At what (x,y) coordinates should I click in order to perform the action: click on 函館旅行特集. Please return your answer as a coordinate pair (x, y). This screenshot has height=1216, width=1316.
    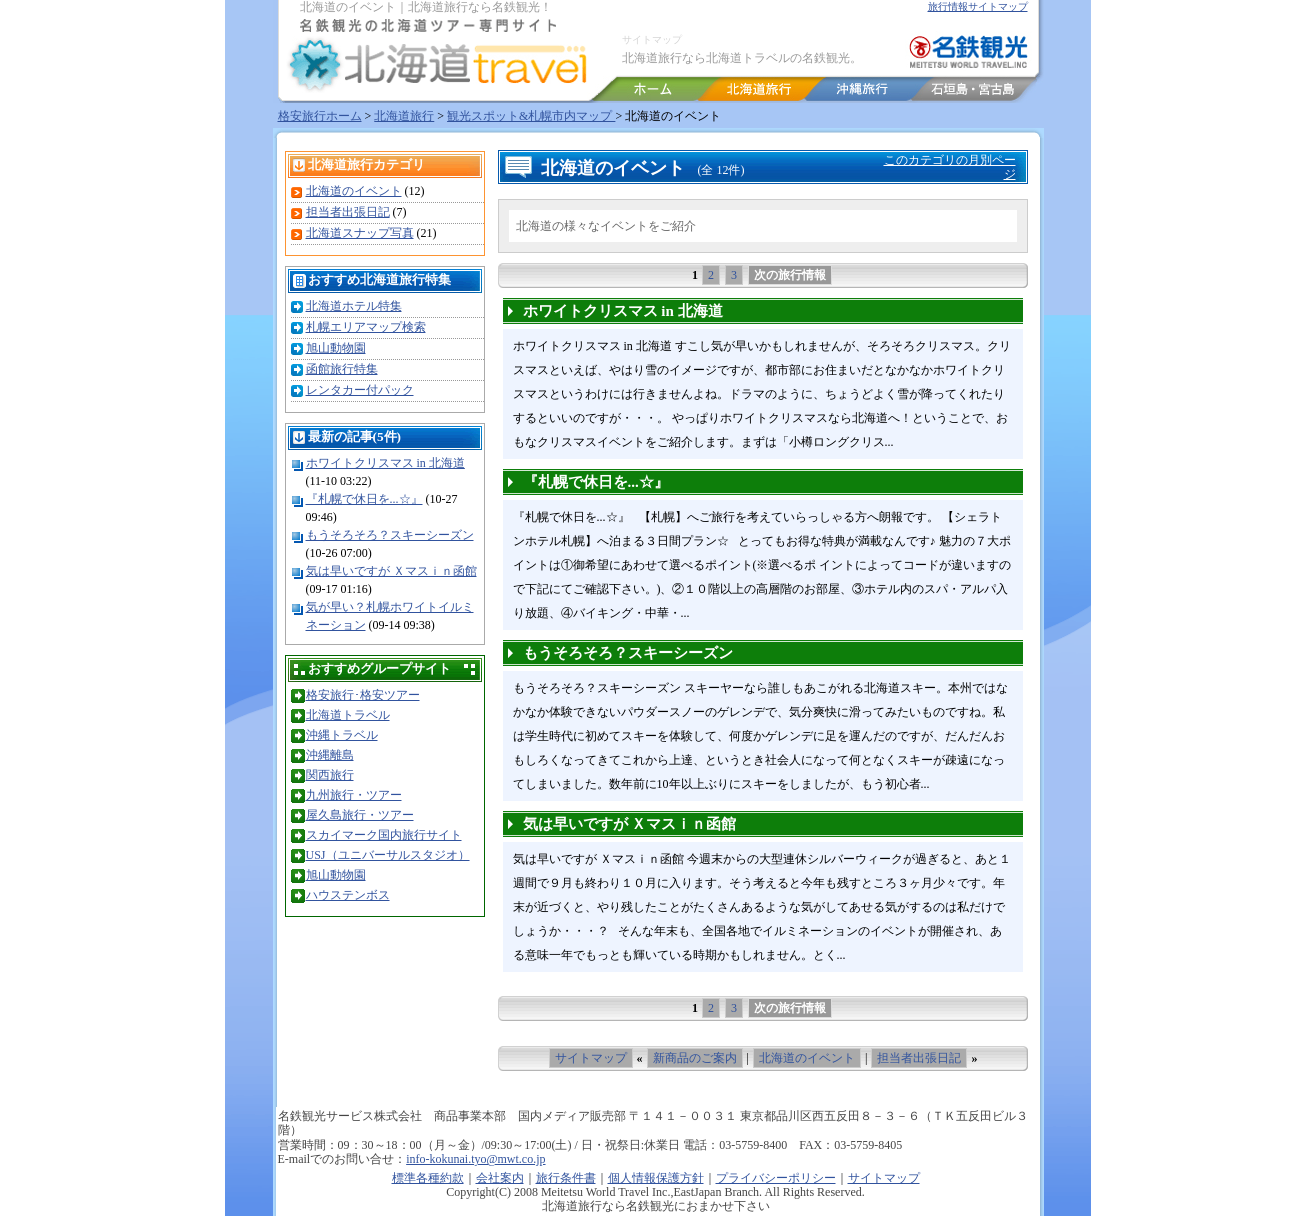
    Looking at the image, I should click on (342, 369).